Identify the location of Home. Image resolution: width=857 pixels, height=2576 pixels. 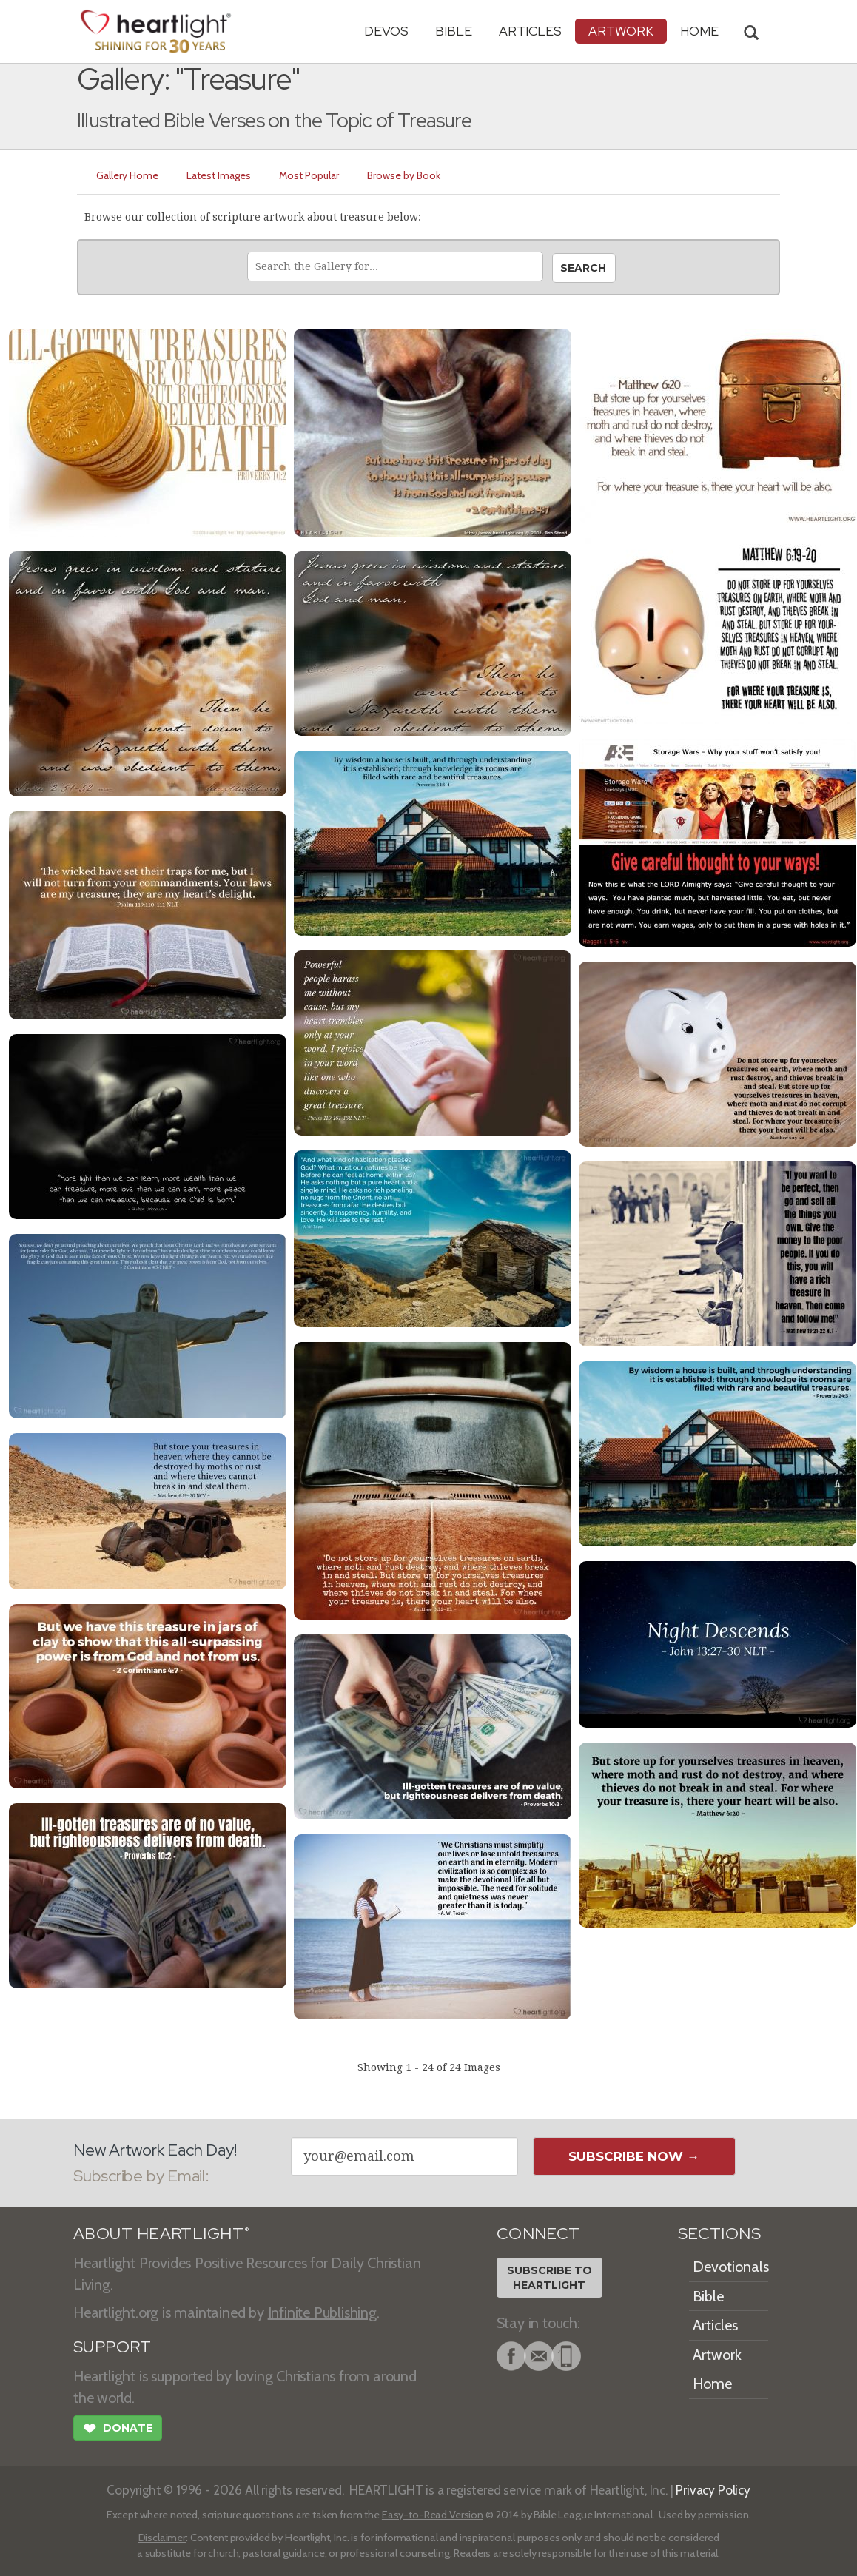
(712, 2383).